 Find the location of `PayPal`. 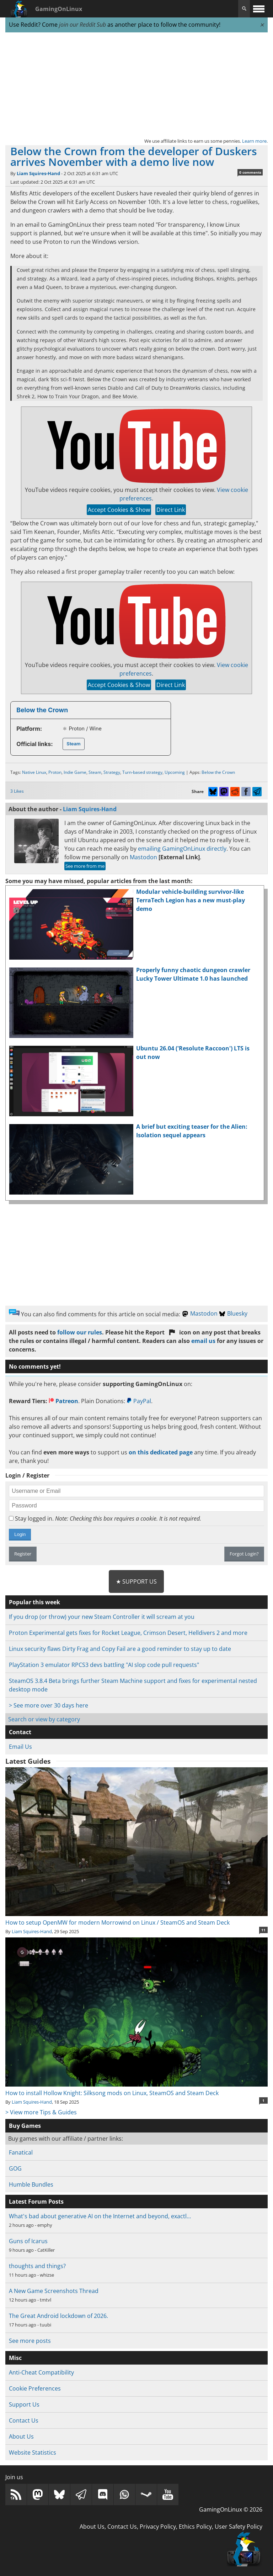

PayPal is located at coordinates (139, 1401).